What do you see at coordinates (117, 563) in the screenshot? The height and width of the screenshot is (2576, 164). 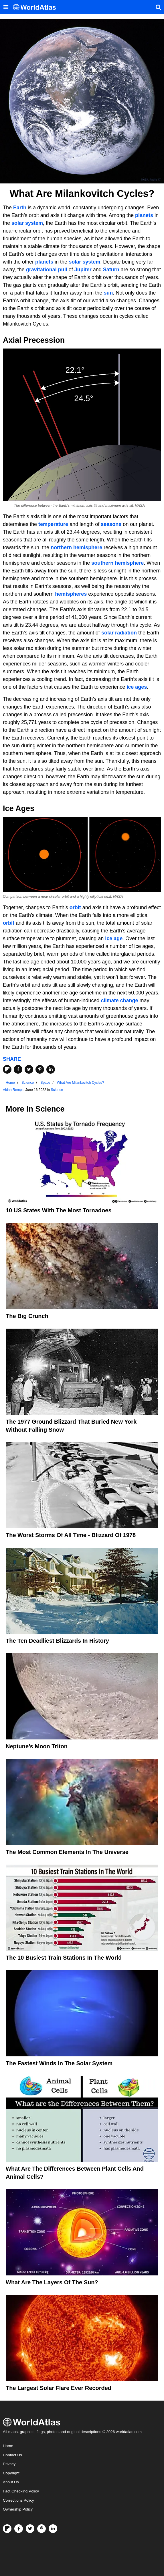 I see `southern hemisphere` at bounding box center [117, 563].